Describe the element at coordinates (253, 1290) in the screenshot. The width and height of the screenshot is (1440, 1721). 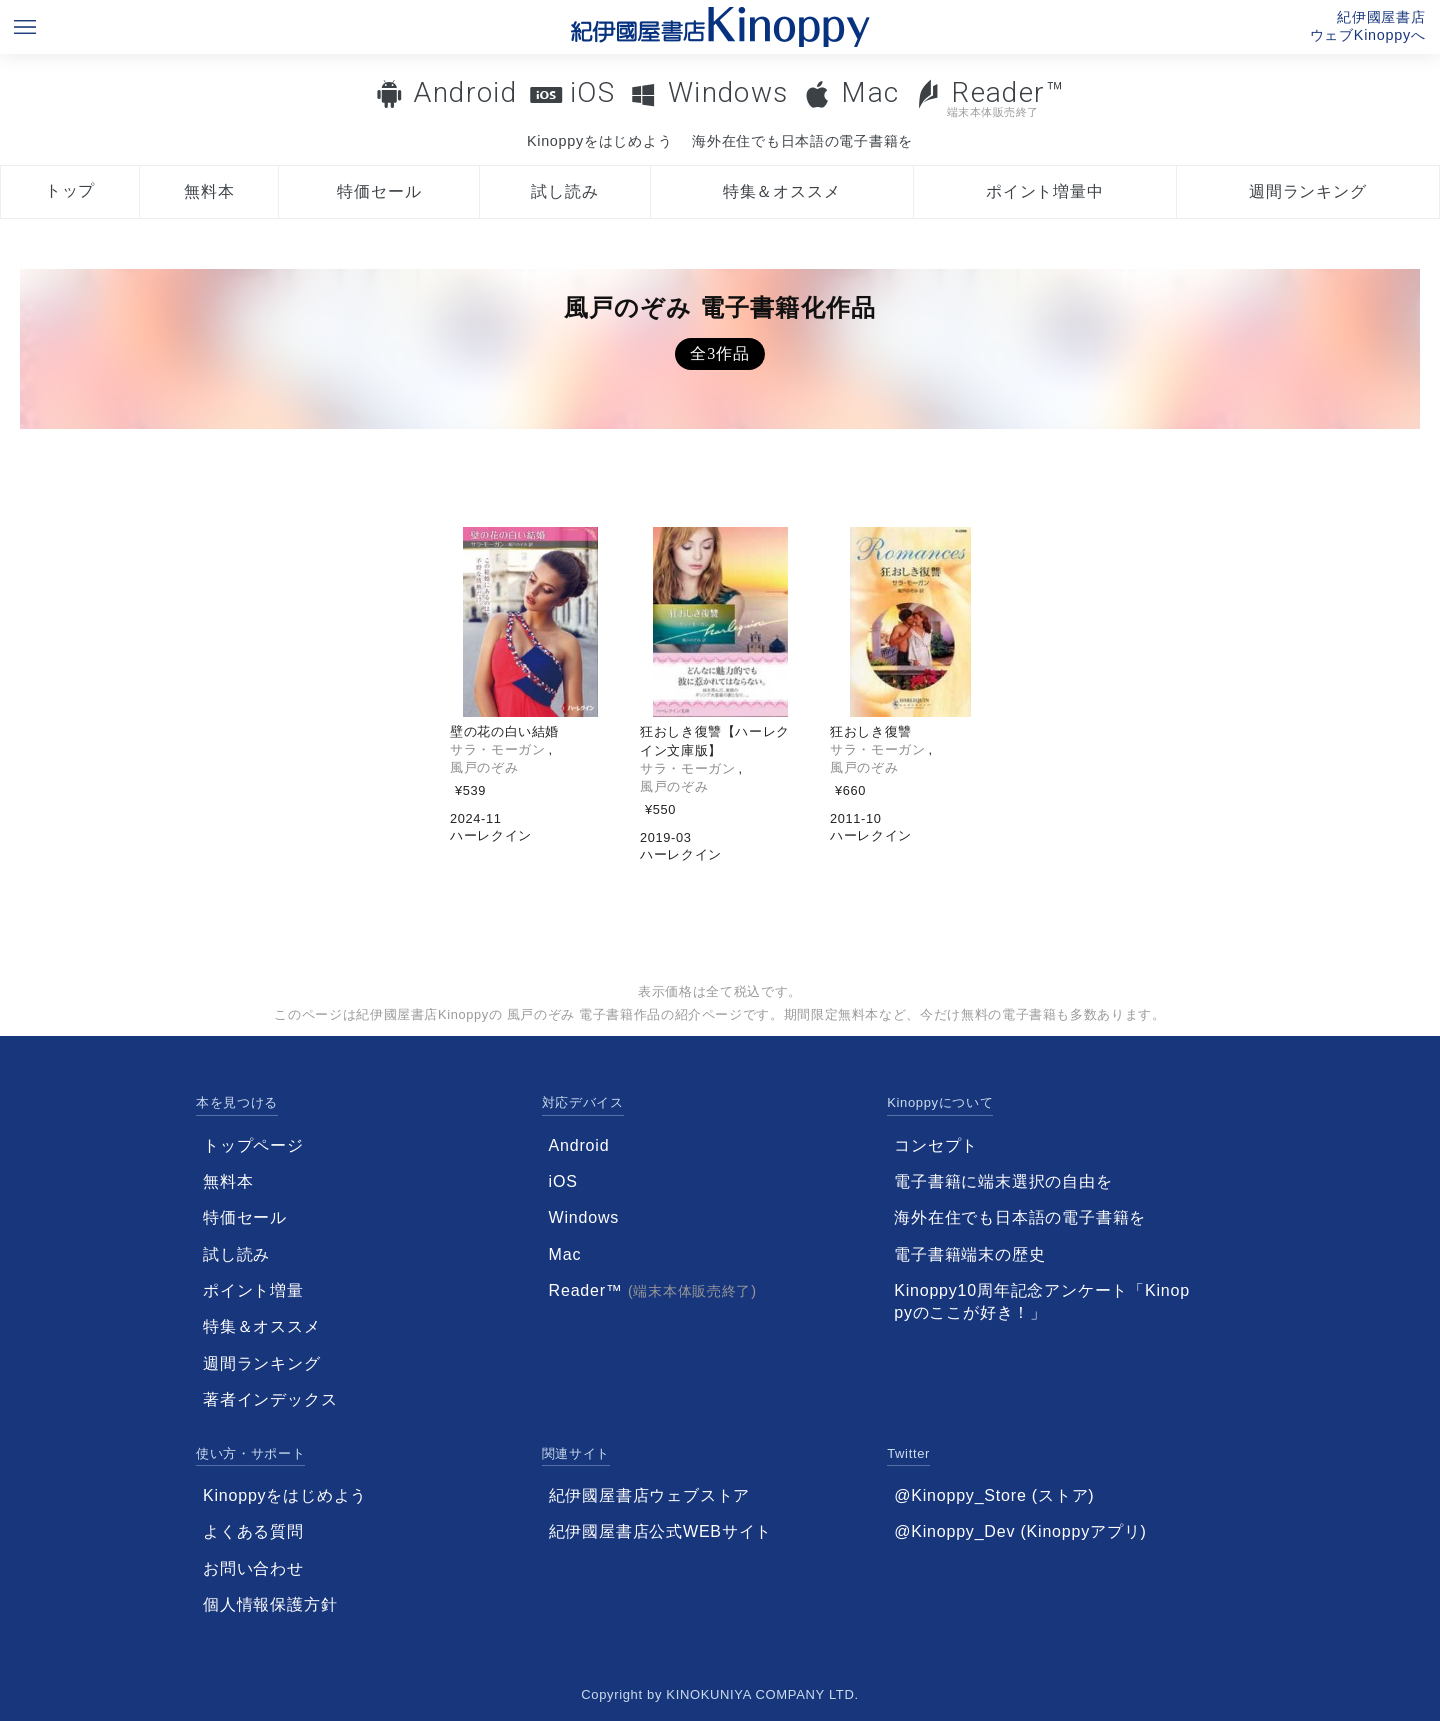
I see `ポイント増量` at that location.